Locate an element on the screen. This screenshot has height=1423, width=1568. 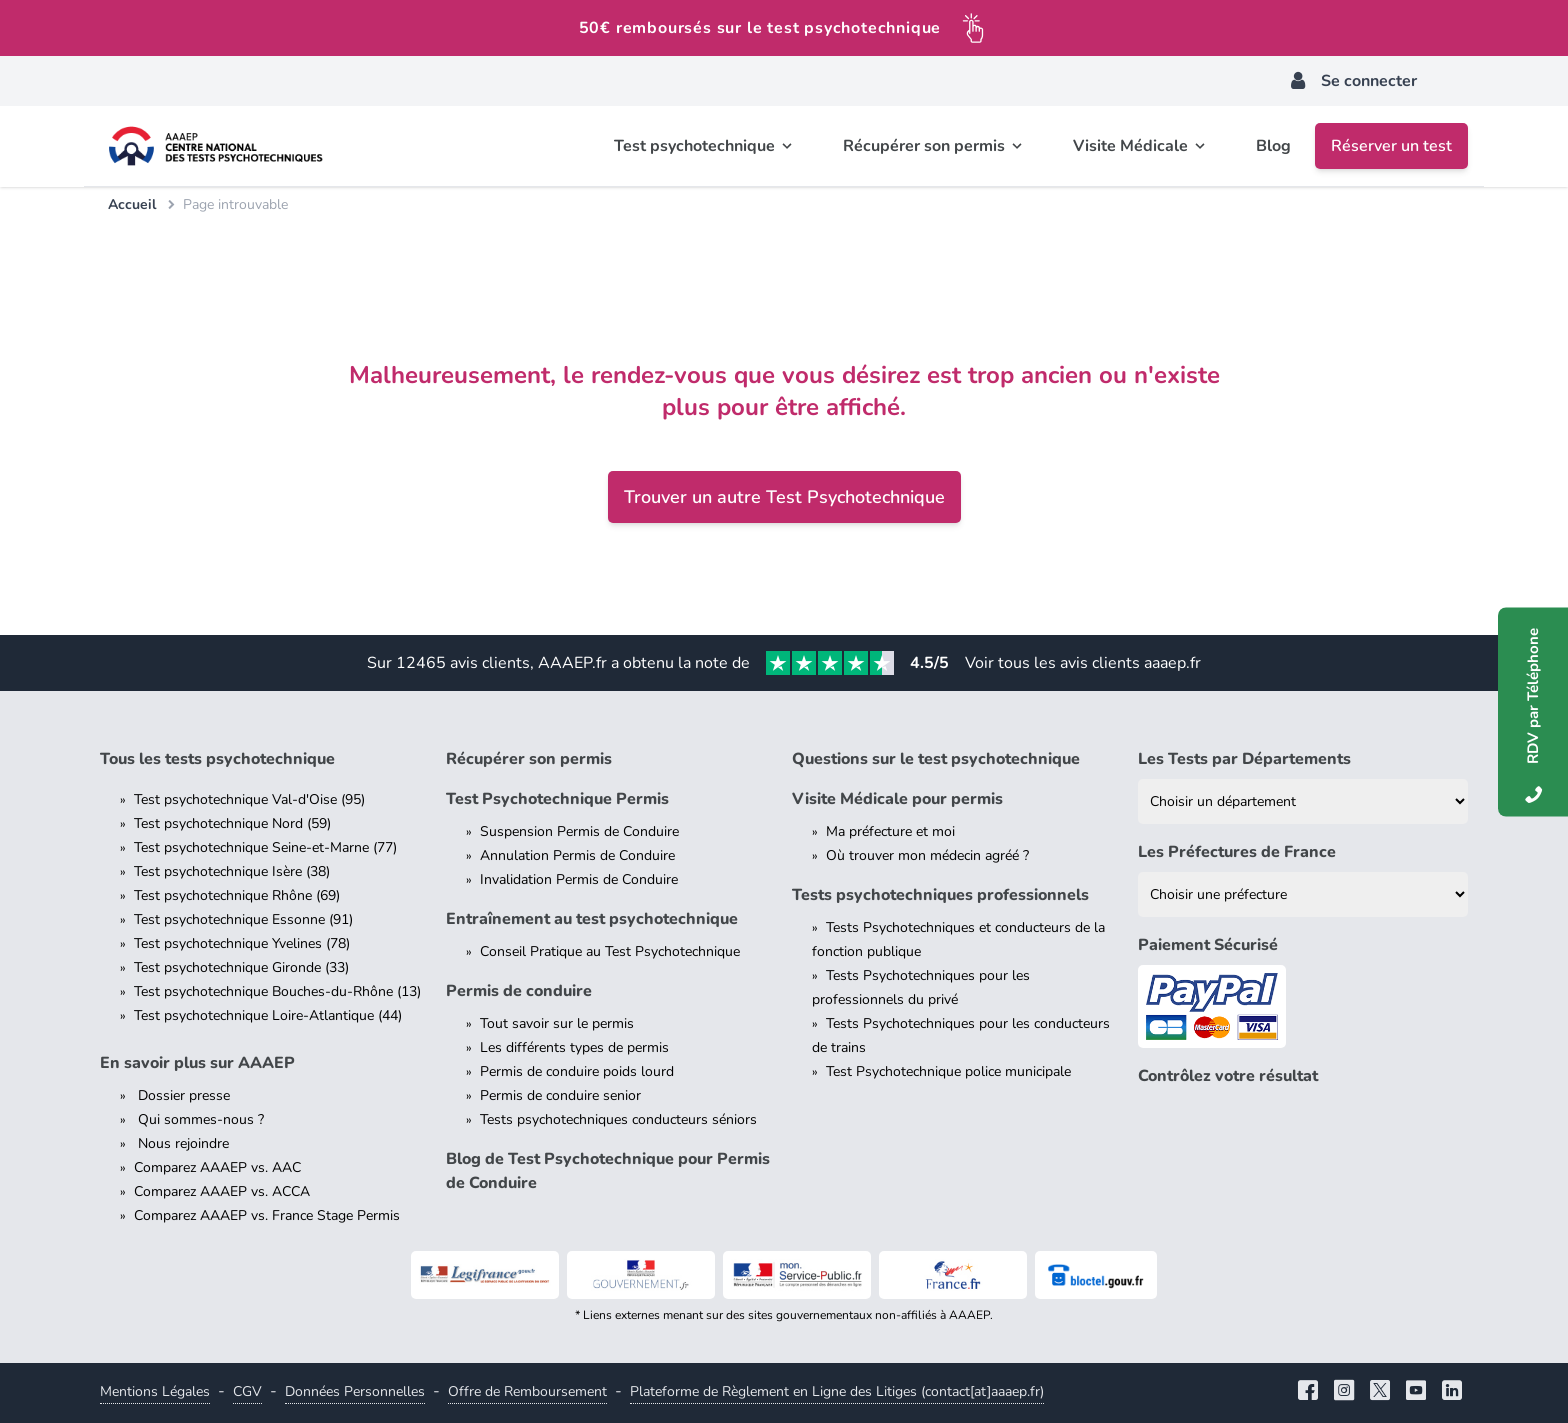
Test psychotechnique Nord (59) is located at coordinates (232, 823).